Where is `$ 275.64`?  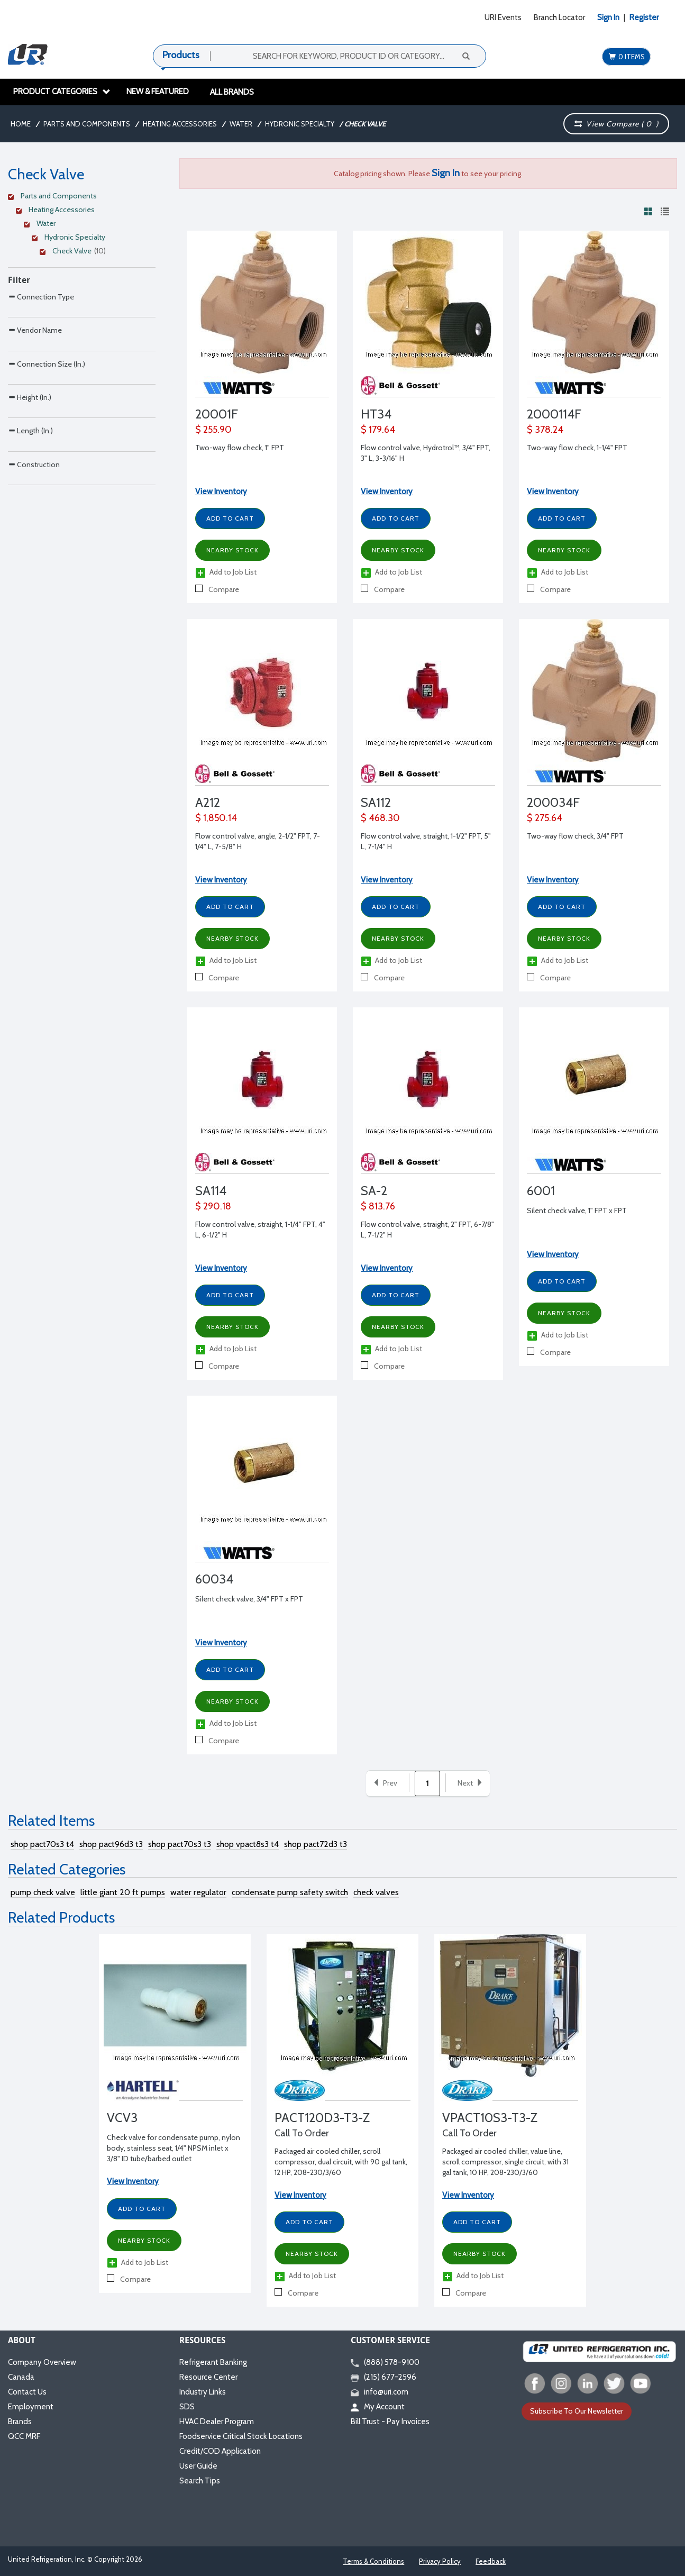
$ 275.64 is located at coordinates (544, 818).